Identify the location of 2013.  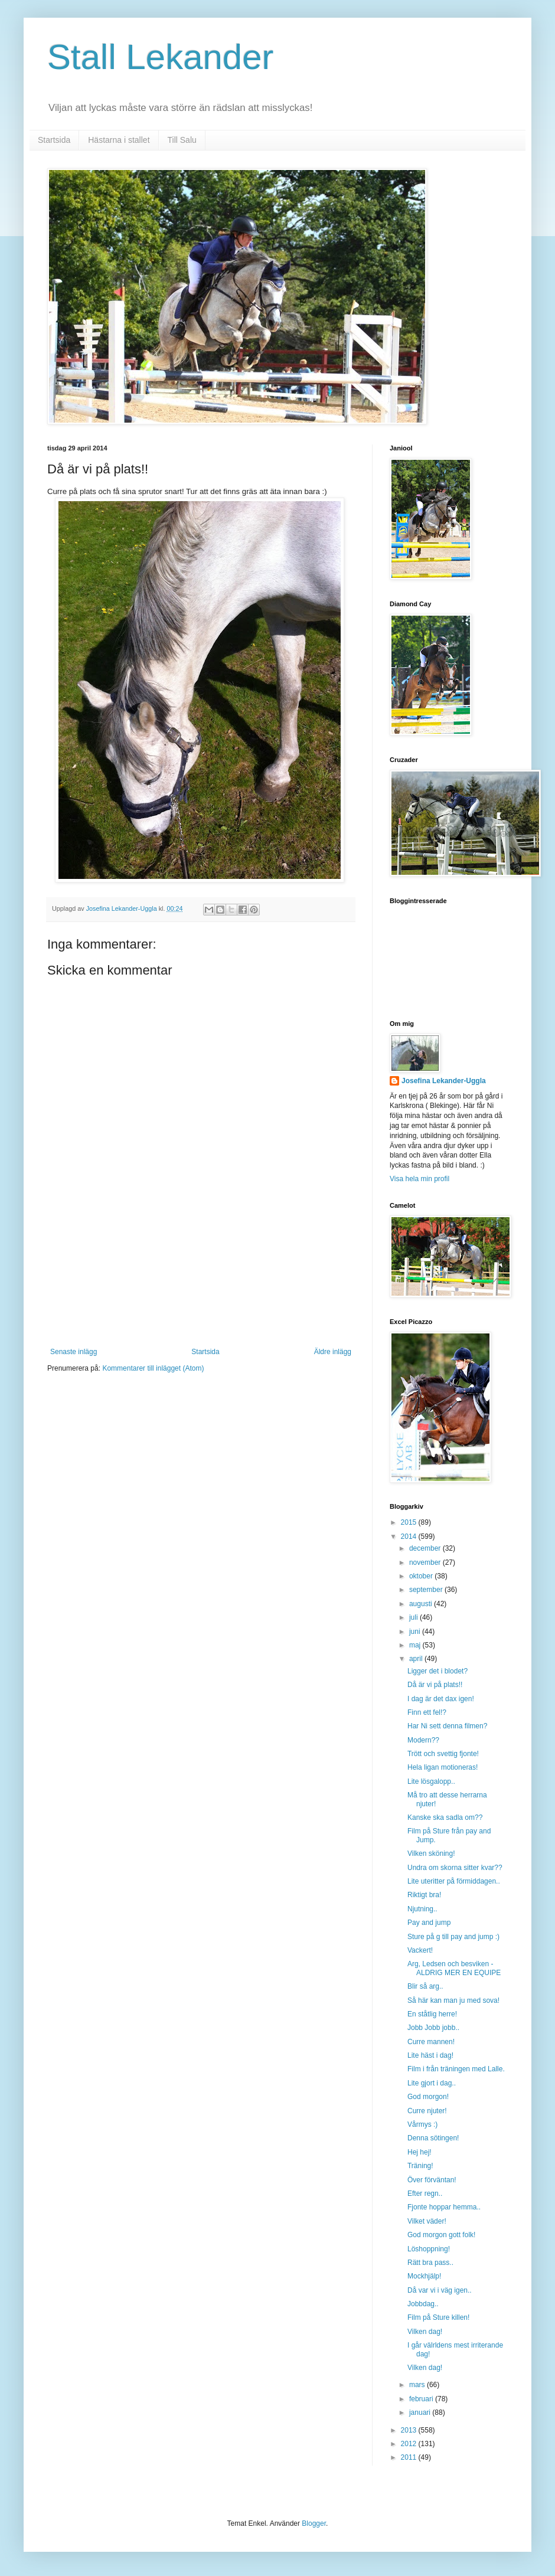
(410, 2430).